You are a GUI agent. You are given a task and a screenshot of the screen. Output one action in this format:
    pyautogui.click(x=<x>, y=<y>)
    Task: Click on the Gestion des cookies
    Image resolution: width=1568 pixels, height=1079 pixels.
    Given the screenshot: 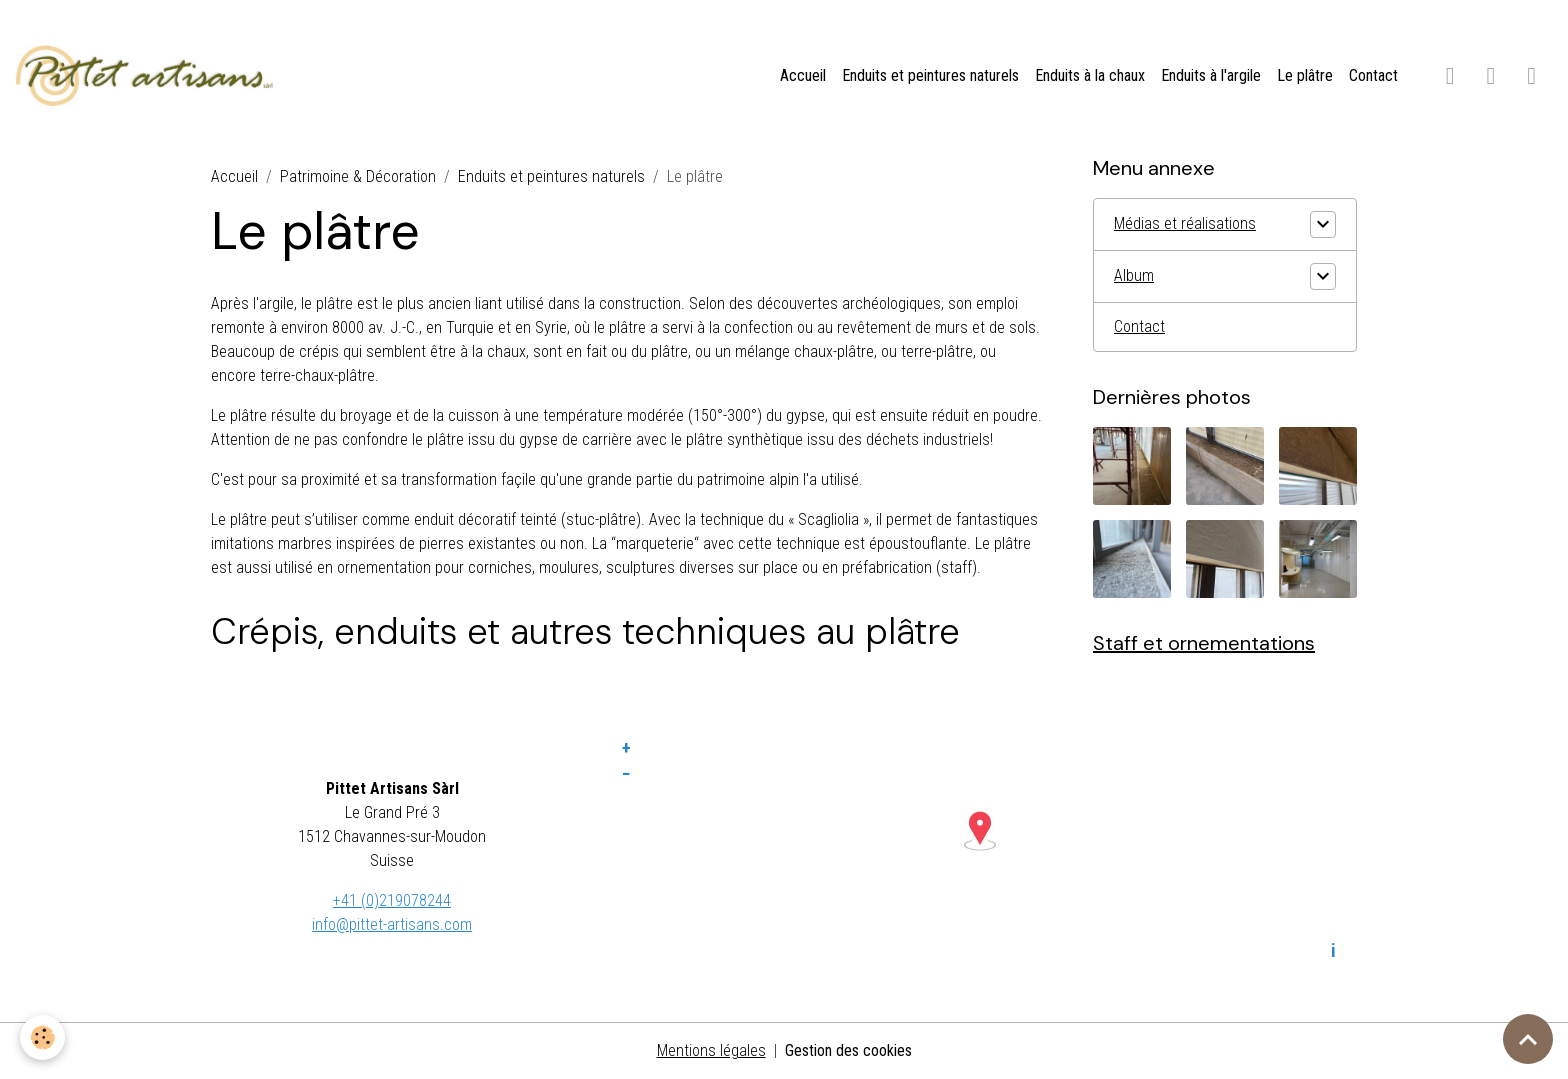 What is the action you would take?
    pyautogui.click(x=848, y=1050)
    